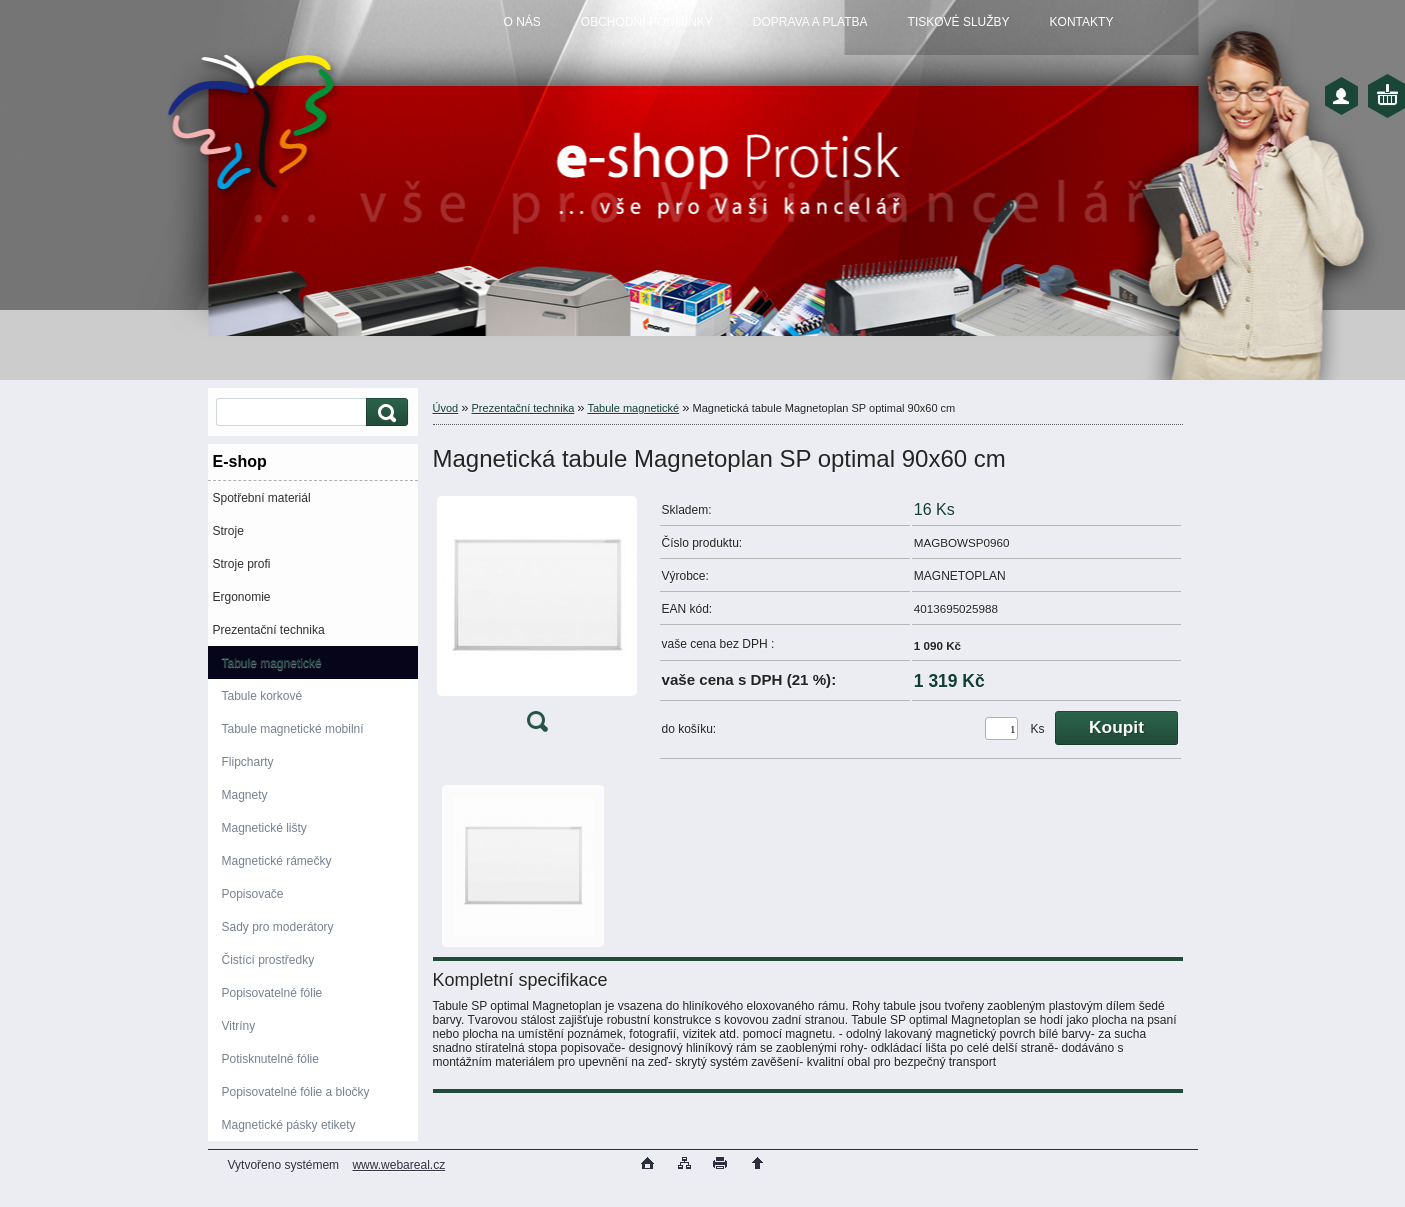 This screenshot has height=1207, width=1405. I want to click on KONTAKTY, so click(1082, 22).